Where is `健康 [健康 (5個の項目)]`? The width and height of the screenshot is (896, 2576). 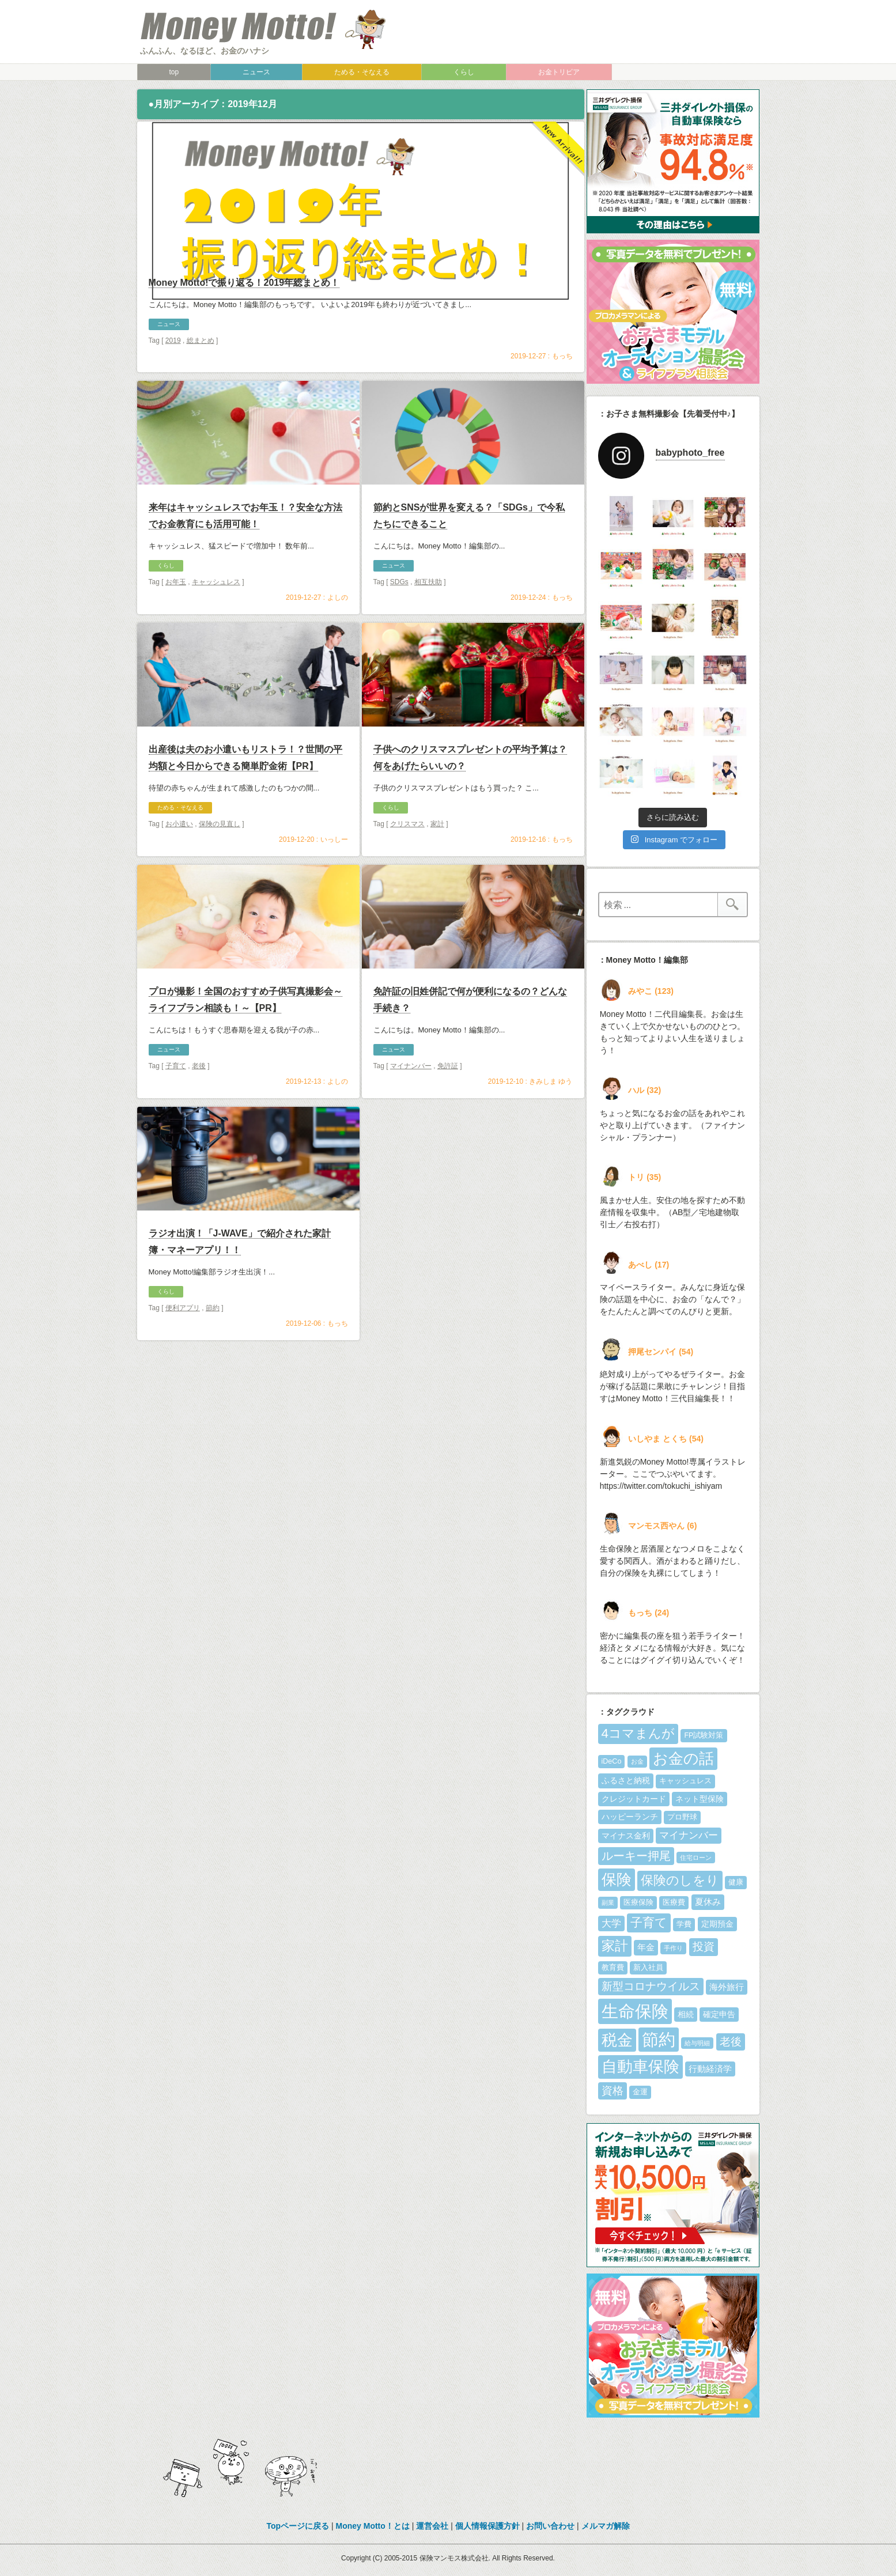
健康 [健康 (5個の項目)] is located at coordinates (735, 1882).